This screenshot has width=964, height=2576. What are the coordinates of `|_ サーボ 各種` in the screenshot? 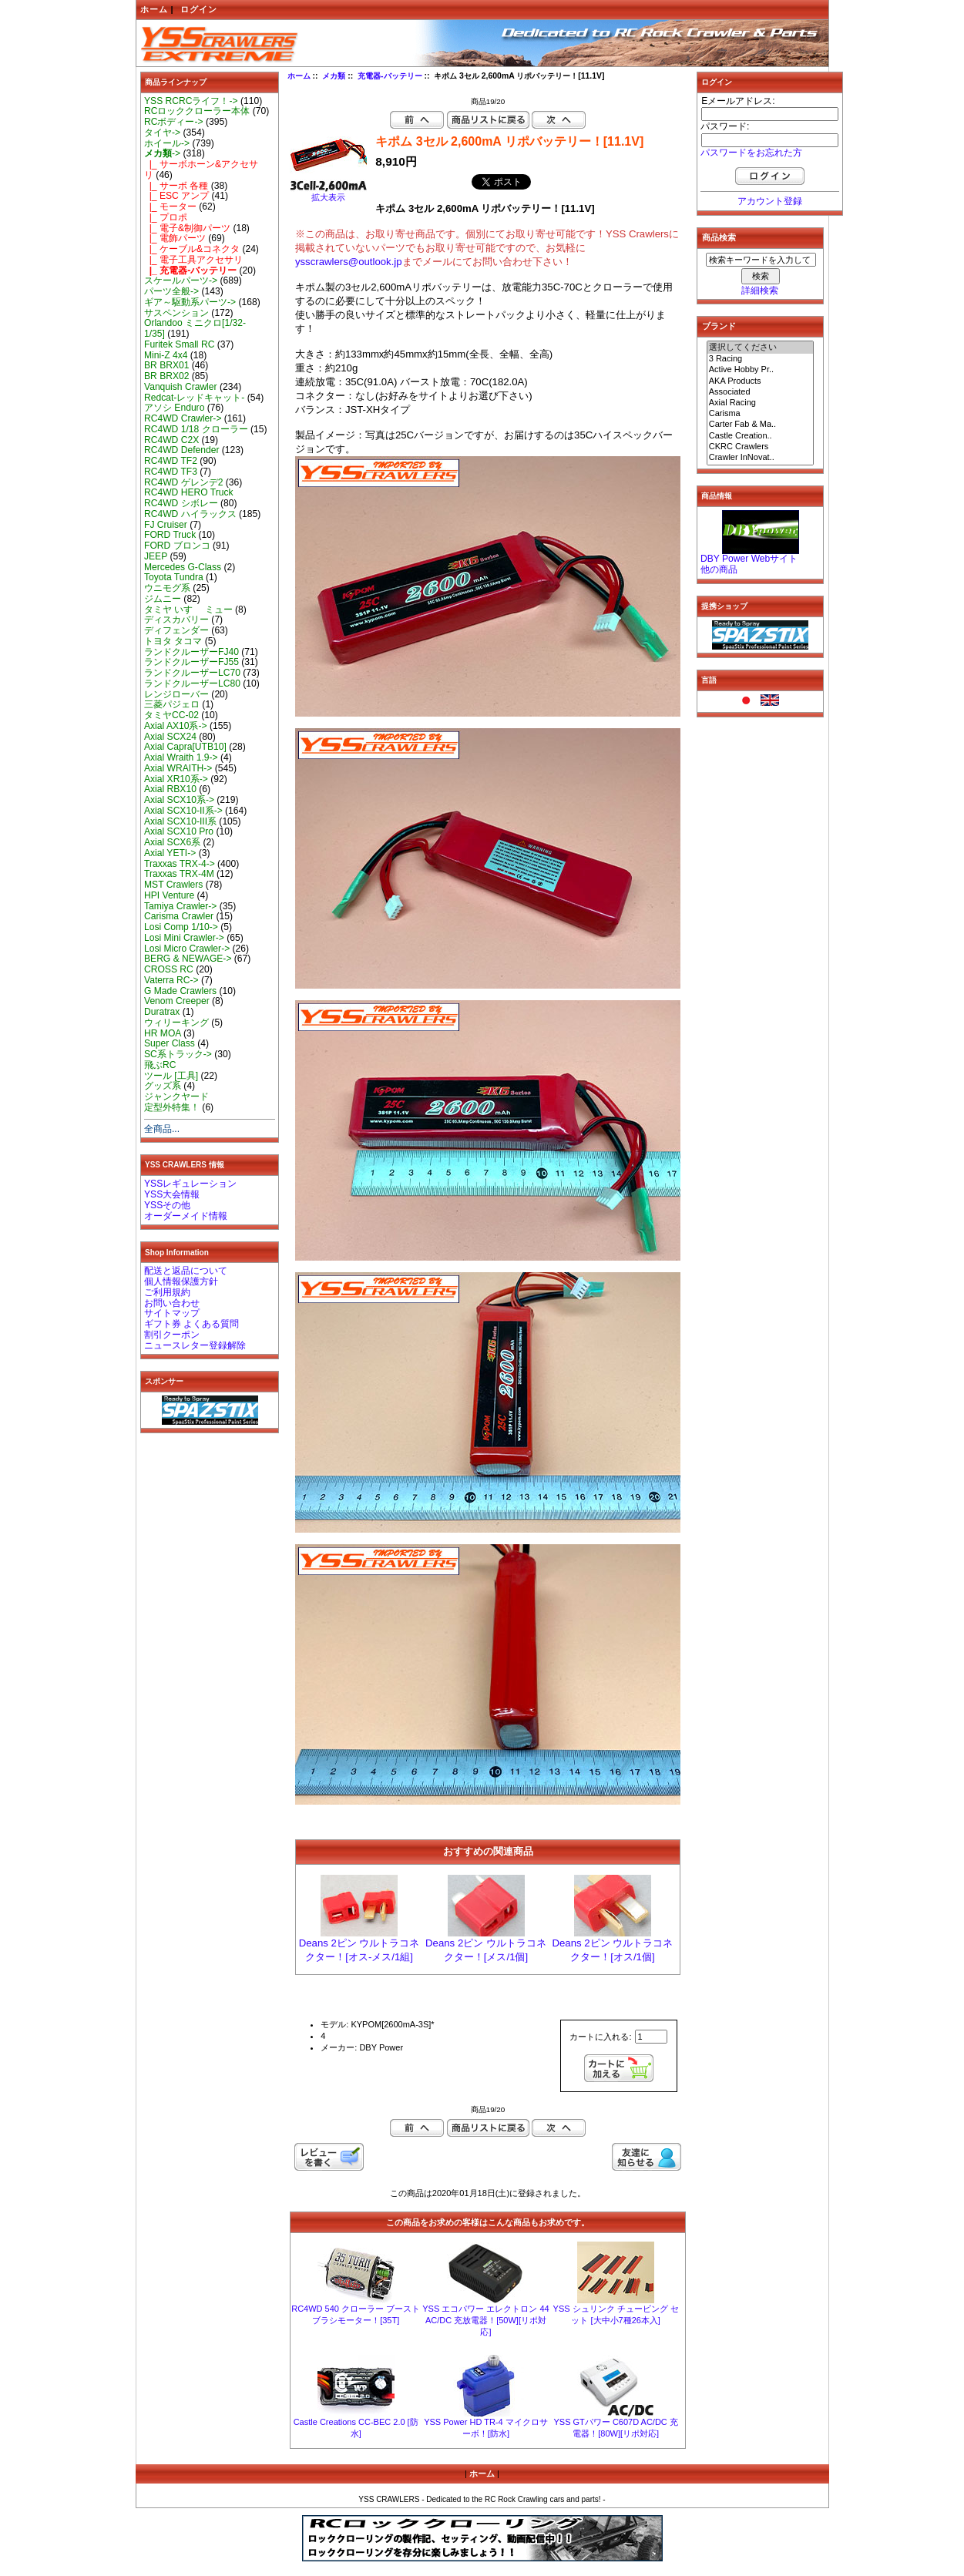 It's located at (176, 185).